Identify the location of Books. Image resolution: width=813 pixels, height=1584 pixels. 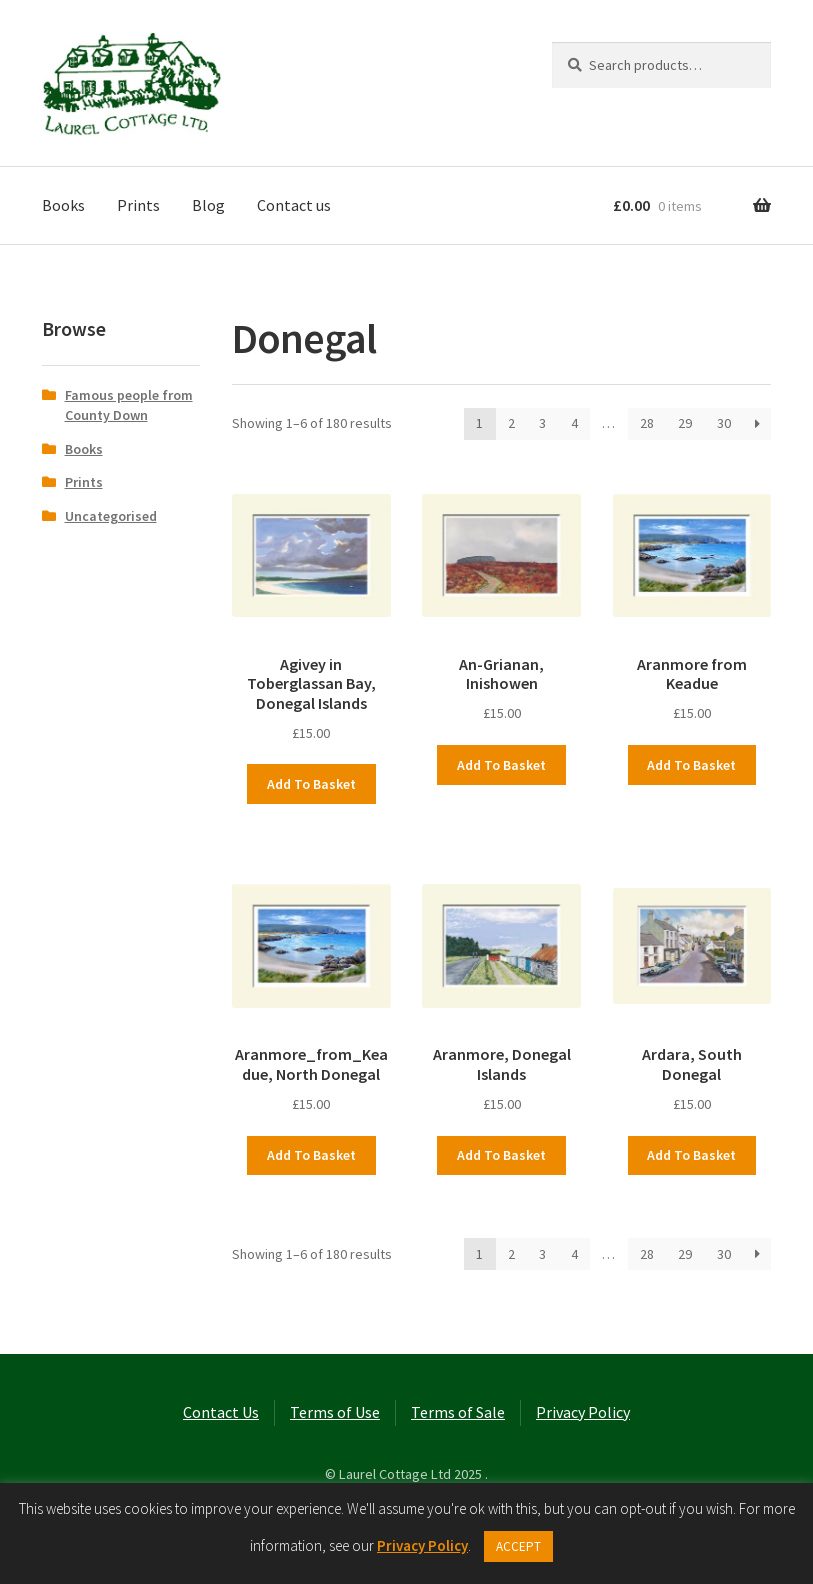
(63, 205).